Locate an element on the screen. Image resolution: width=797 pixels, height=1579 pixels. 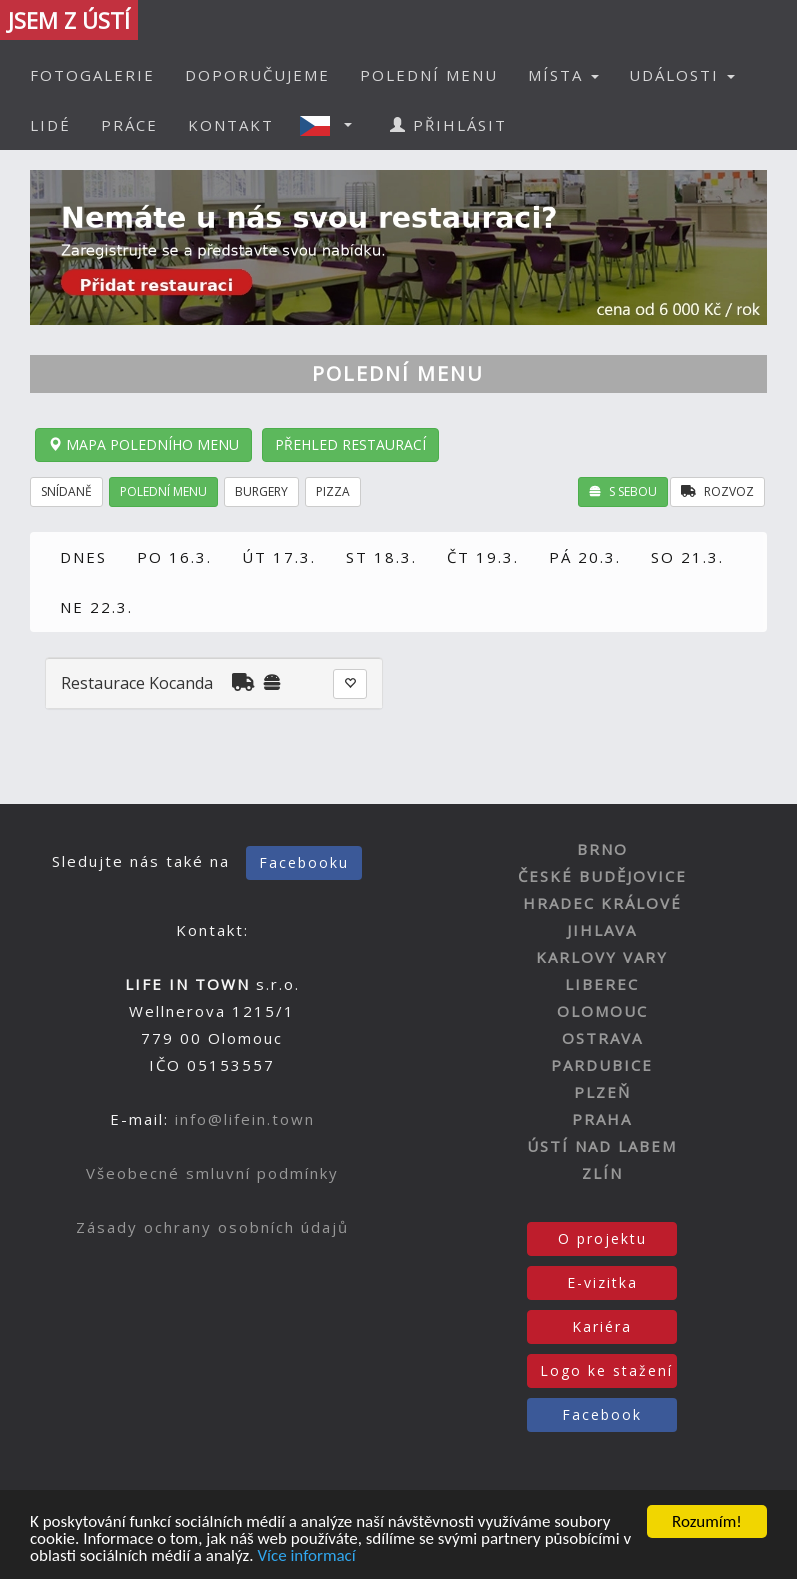
OSTRAVA is located at coordinates (602, 1038).